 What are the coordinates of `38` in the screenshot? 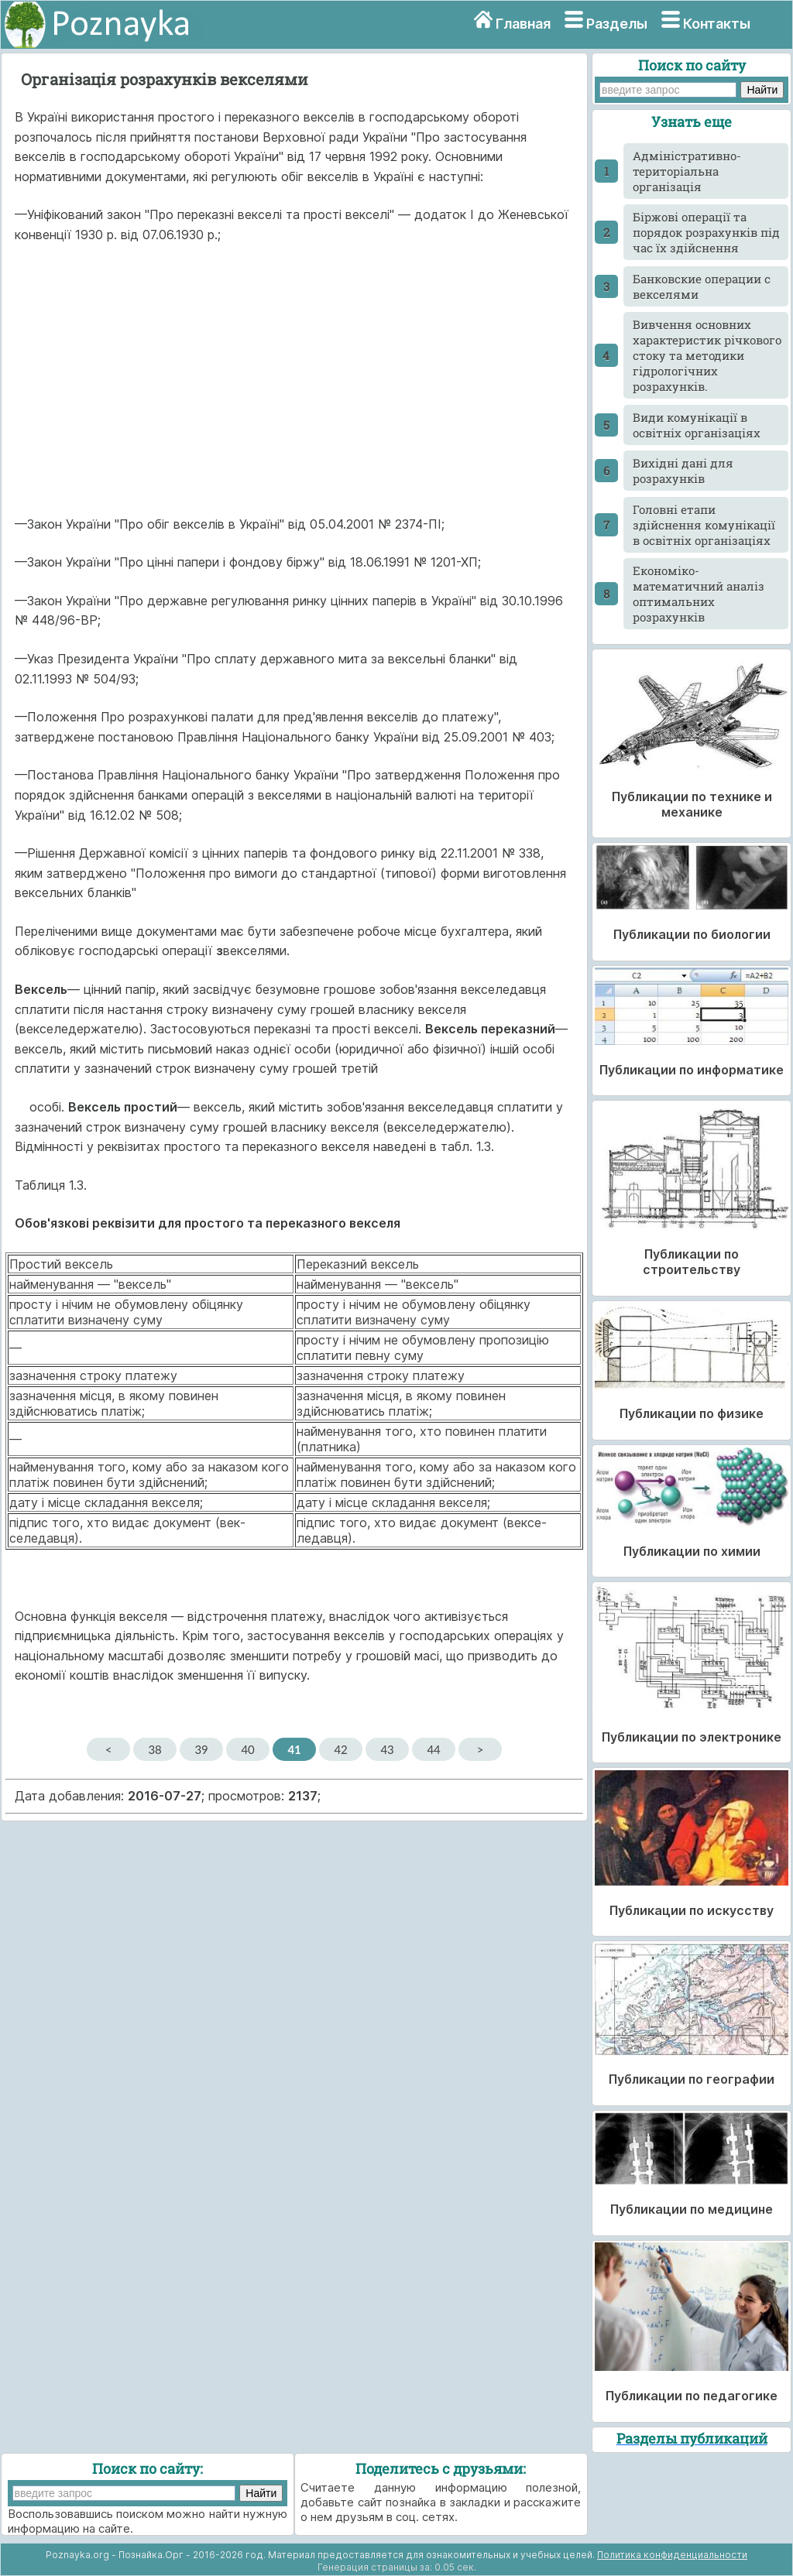 It's located at (154, 1749).